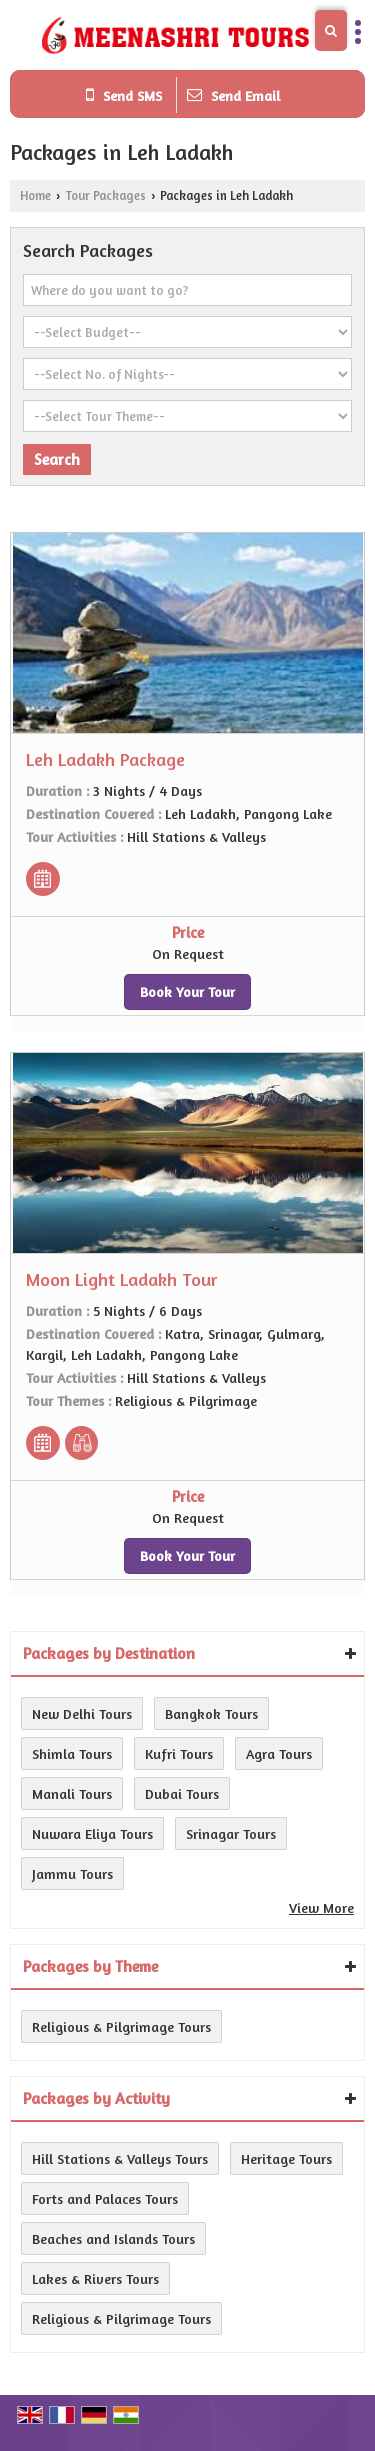 This screenshot has width=375, height=2451. I want to click on Hill Stations & Valleys Tours, so click(120, 2158).